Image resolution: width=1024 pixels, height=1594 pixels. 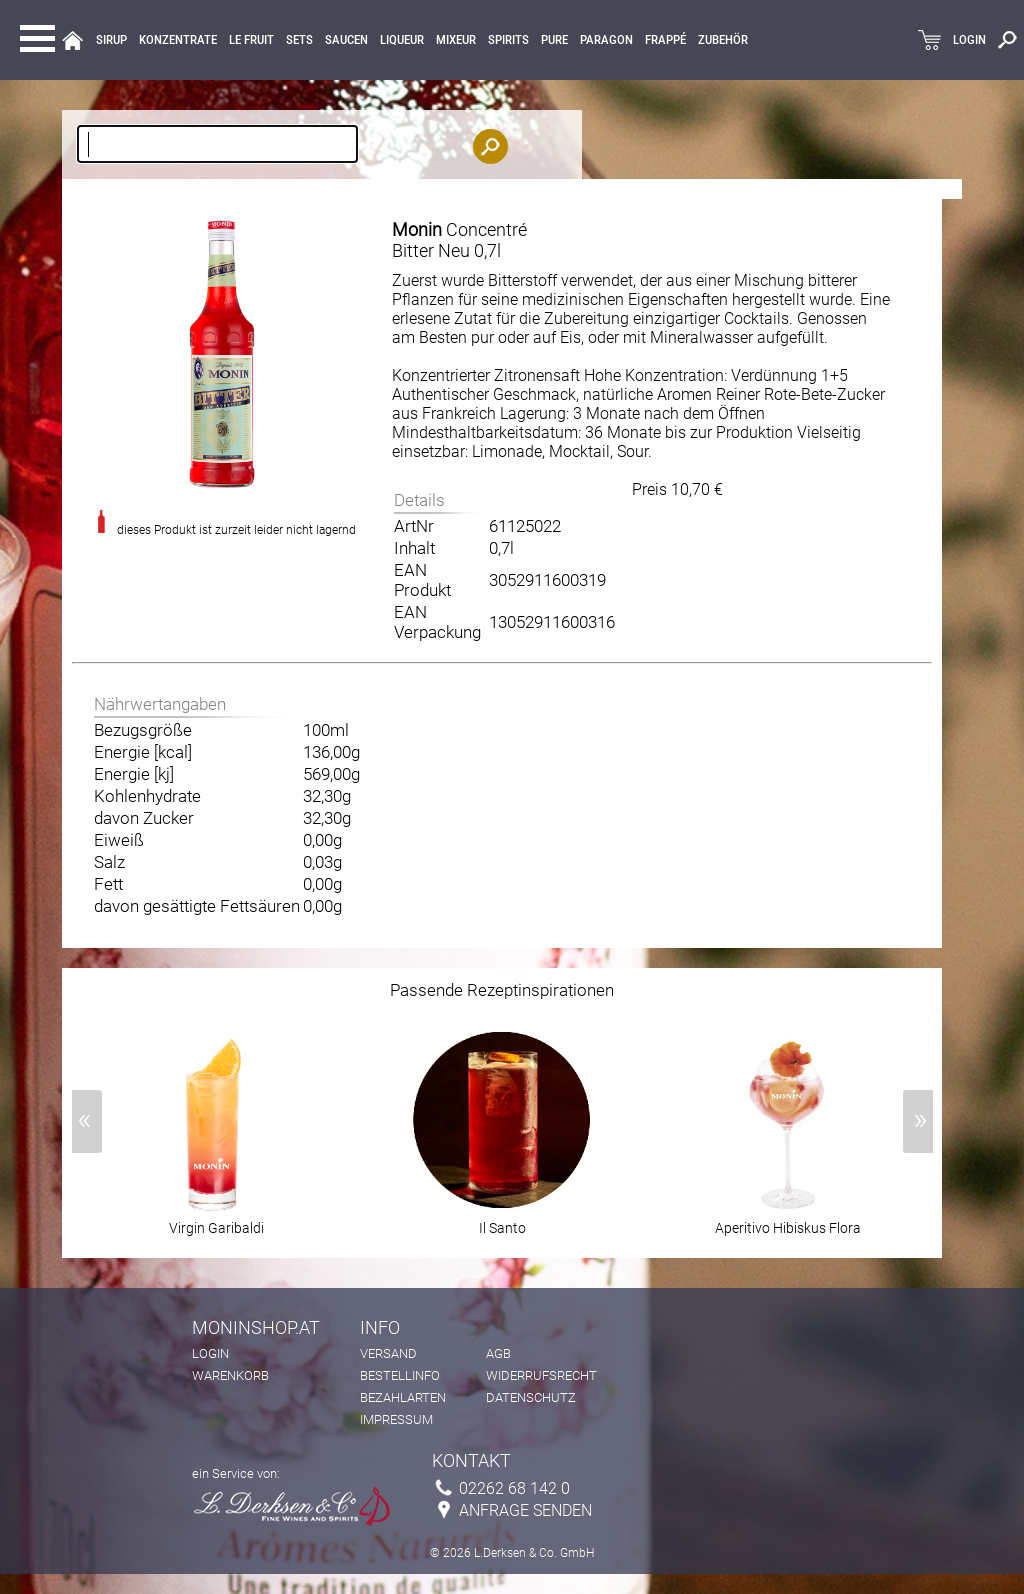 I want to click on Aperitivo Hibiskus Flora, so click(x=788, y=1221).